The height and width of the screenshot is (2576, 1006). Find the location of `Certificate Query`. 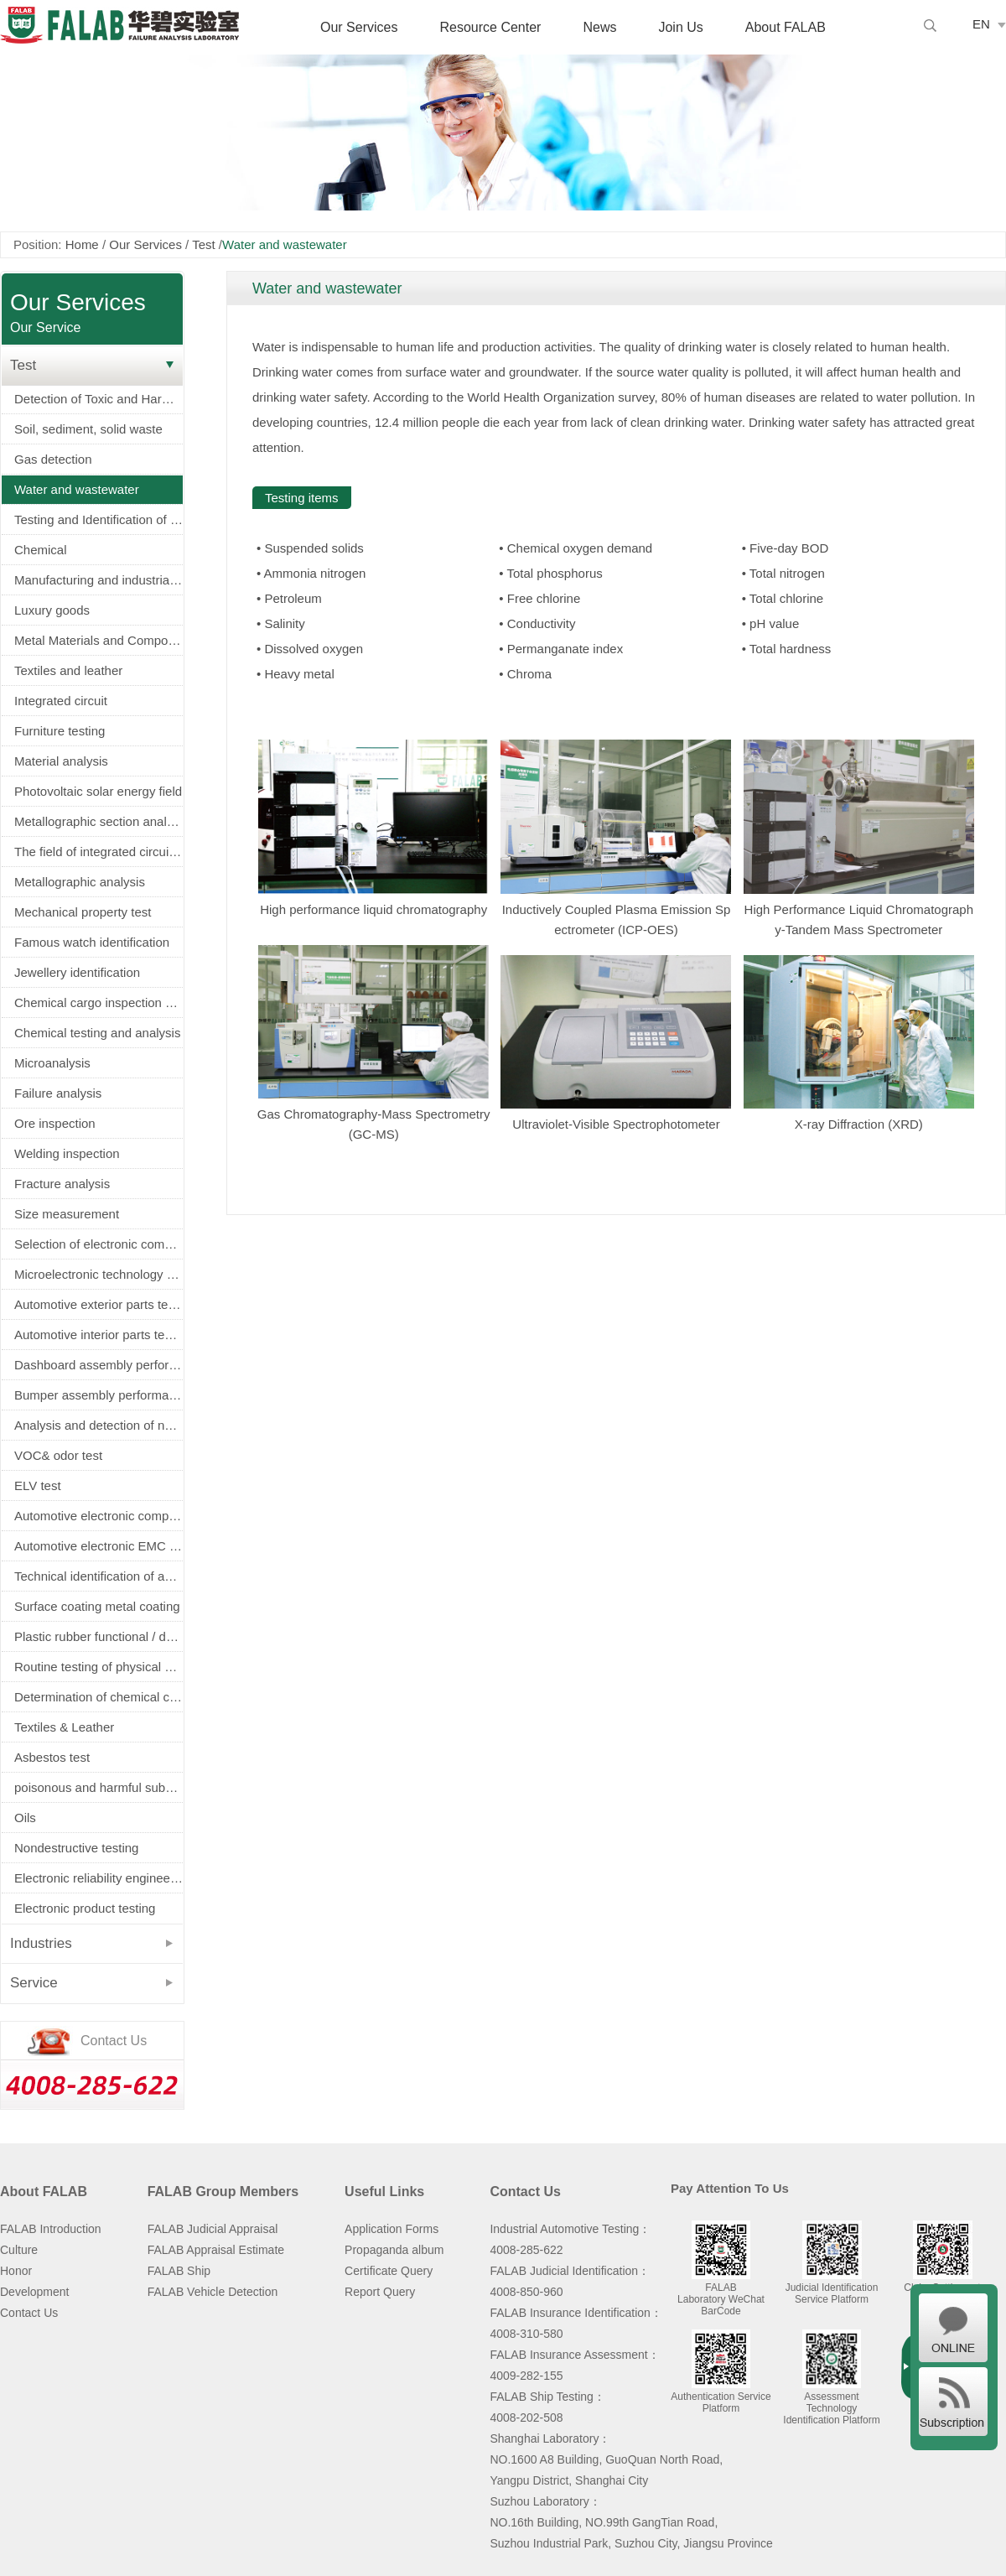

Certificate Query is located at coordinates (389, 2270).